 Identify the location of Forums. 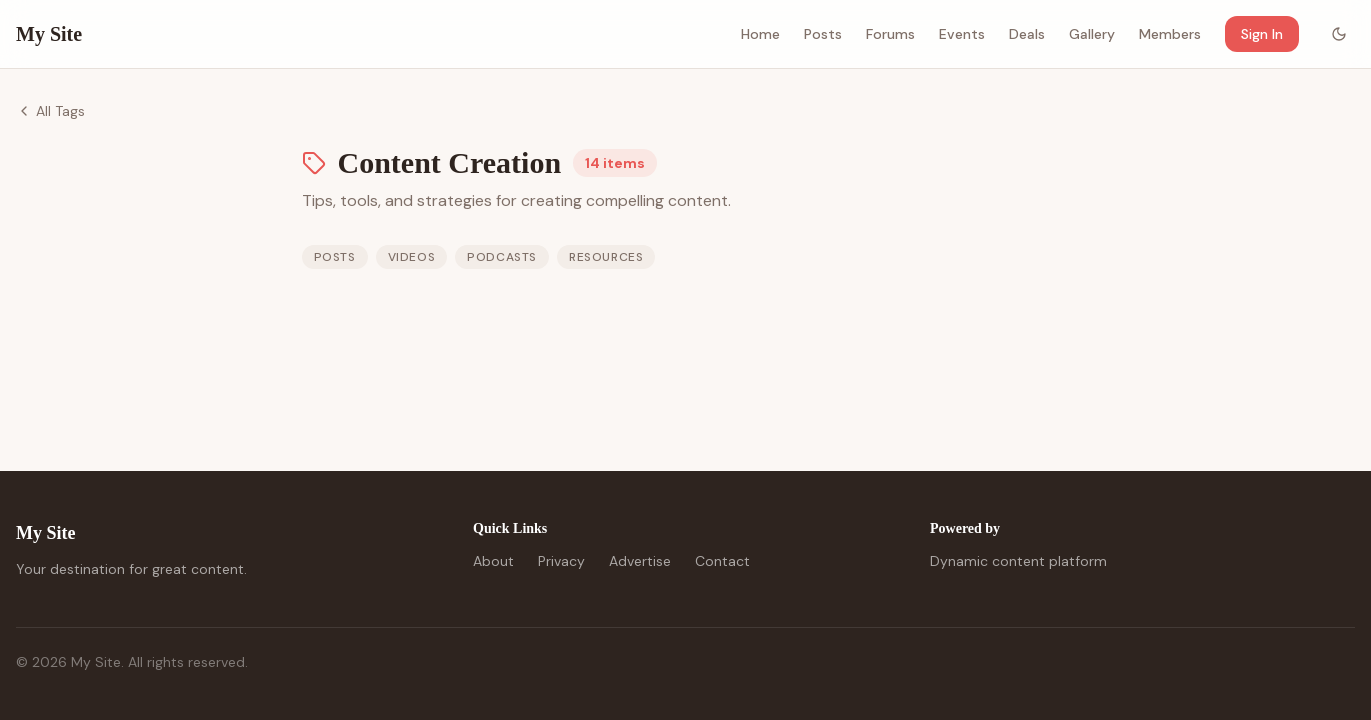
(890, 34).